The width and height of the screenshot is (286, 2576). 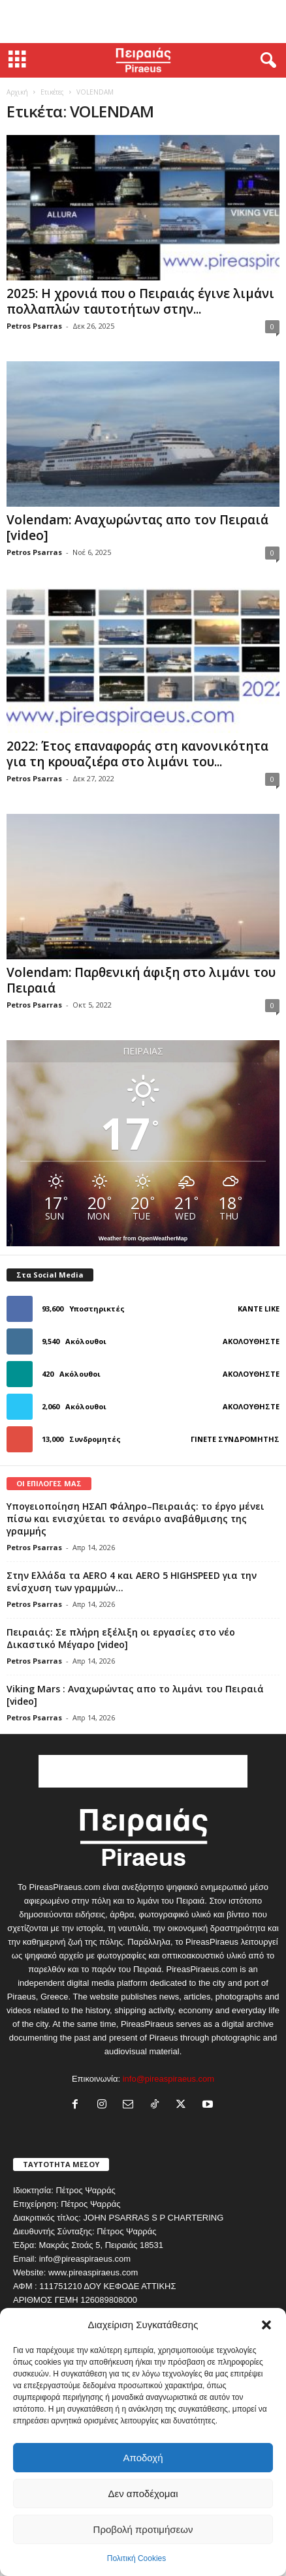 I want to click on Προβολή προτιμήσεων, so click(x=143, y=2529).